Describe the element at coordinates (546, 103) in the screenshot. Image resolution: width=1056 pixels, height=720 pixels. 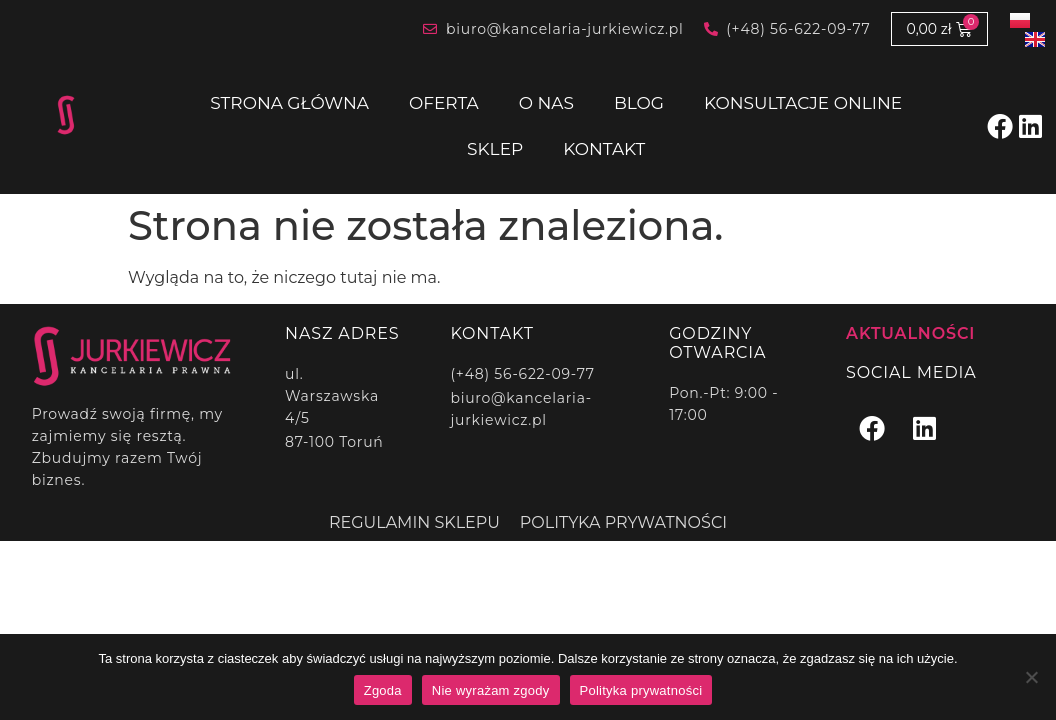
I see `O nas` at that location.